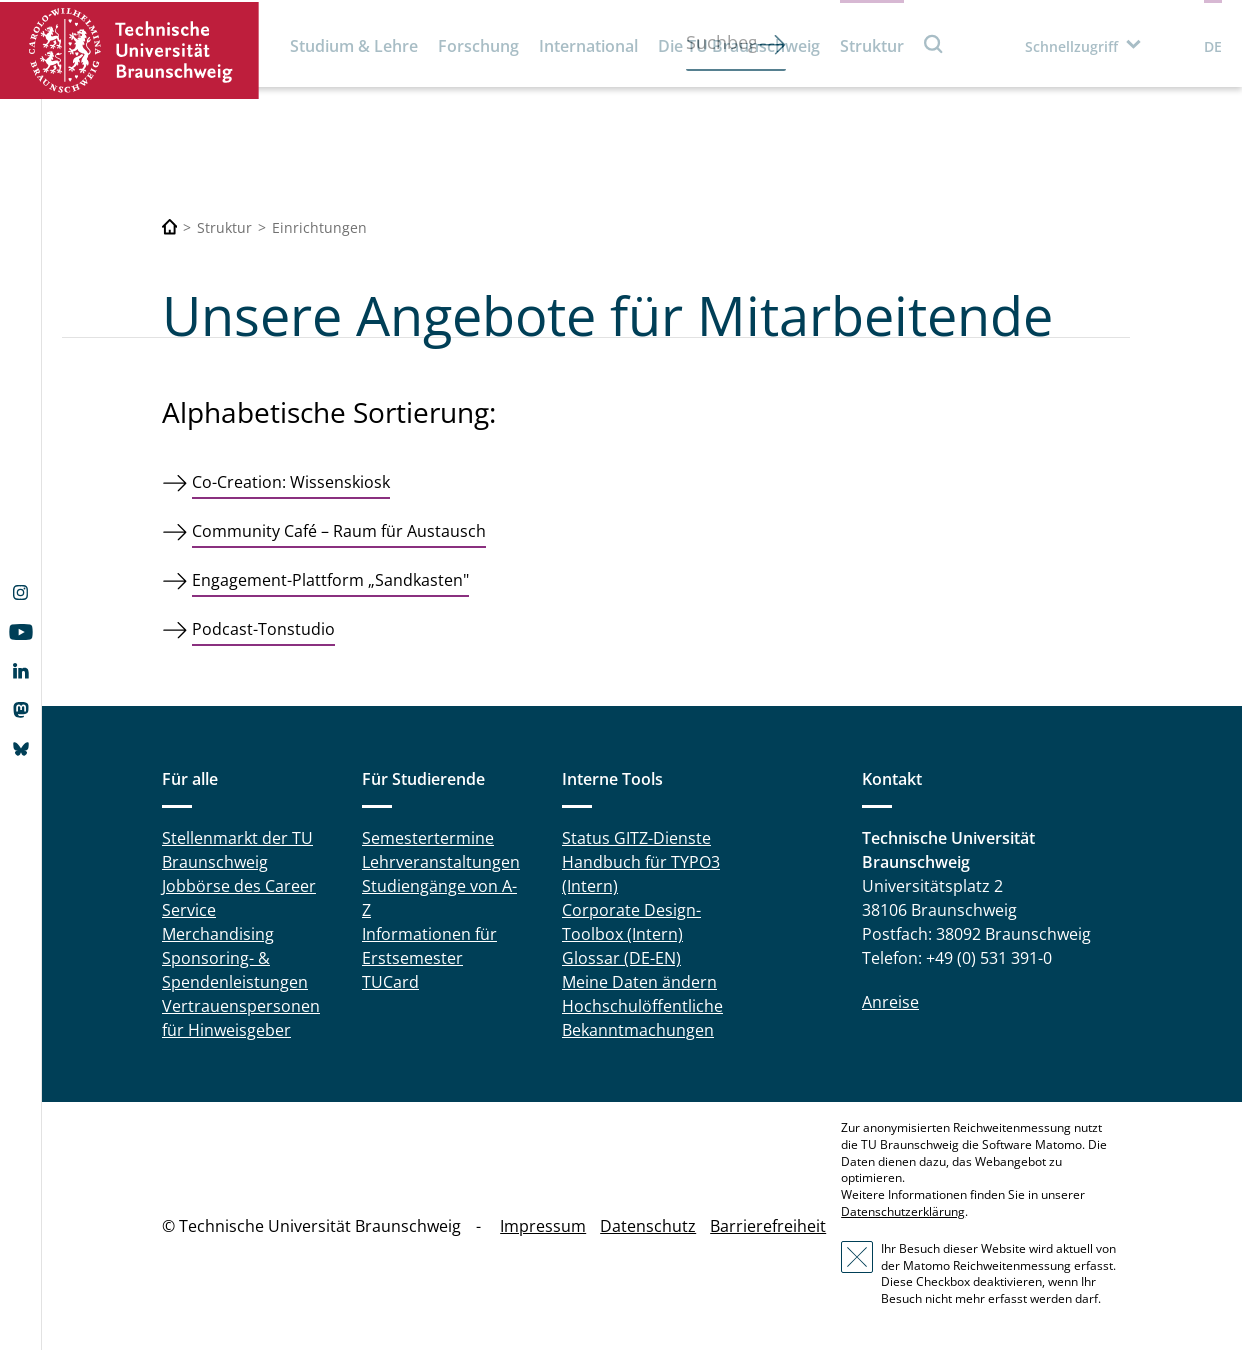 The height and width of the screenshot is (1350, 1242). I want to click on Datenschutz, so click(648, 1226).